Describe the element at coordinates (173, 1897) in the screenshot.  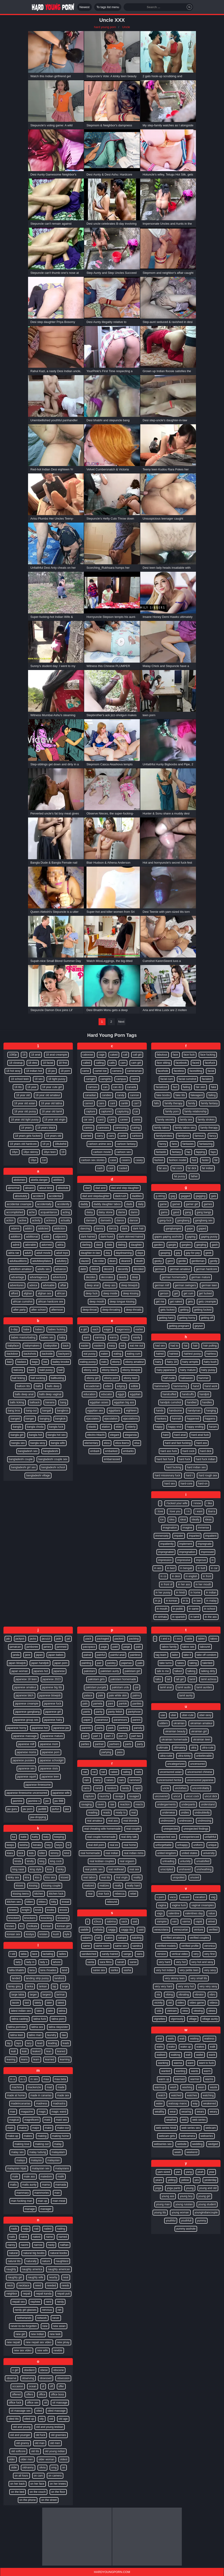
I see `vaca` at that location.